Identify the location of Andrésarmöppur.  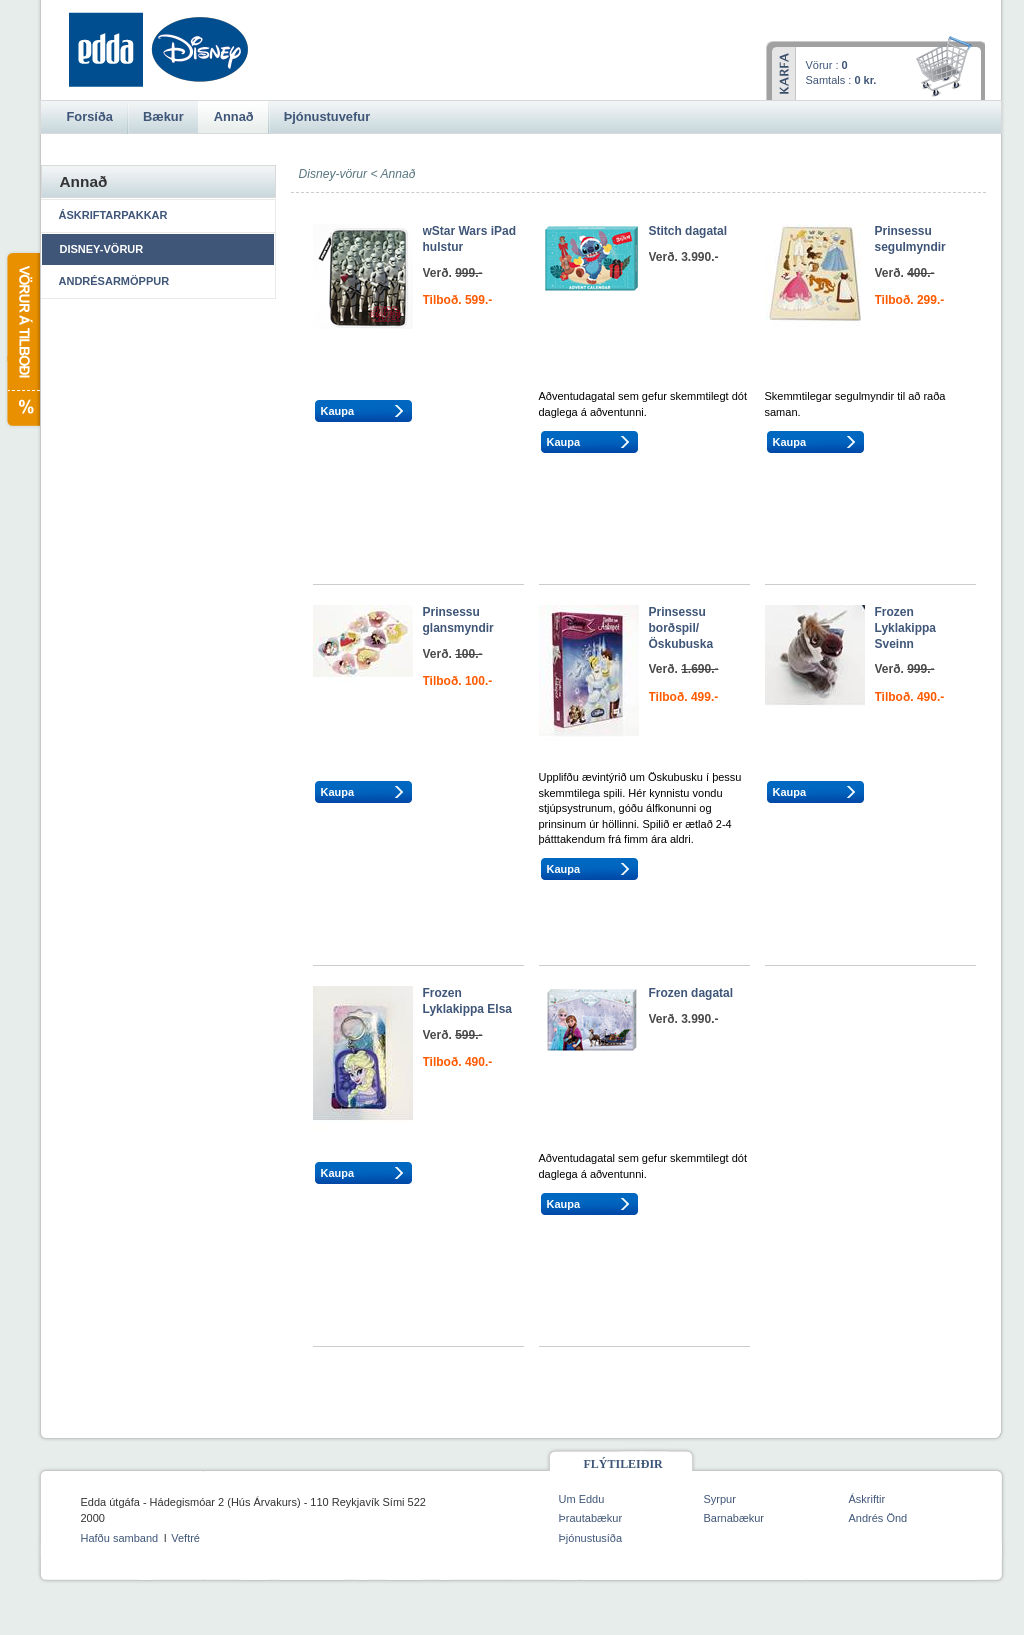
(114, 281).